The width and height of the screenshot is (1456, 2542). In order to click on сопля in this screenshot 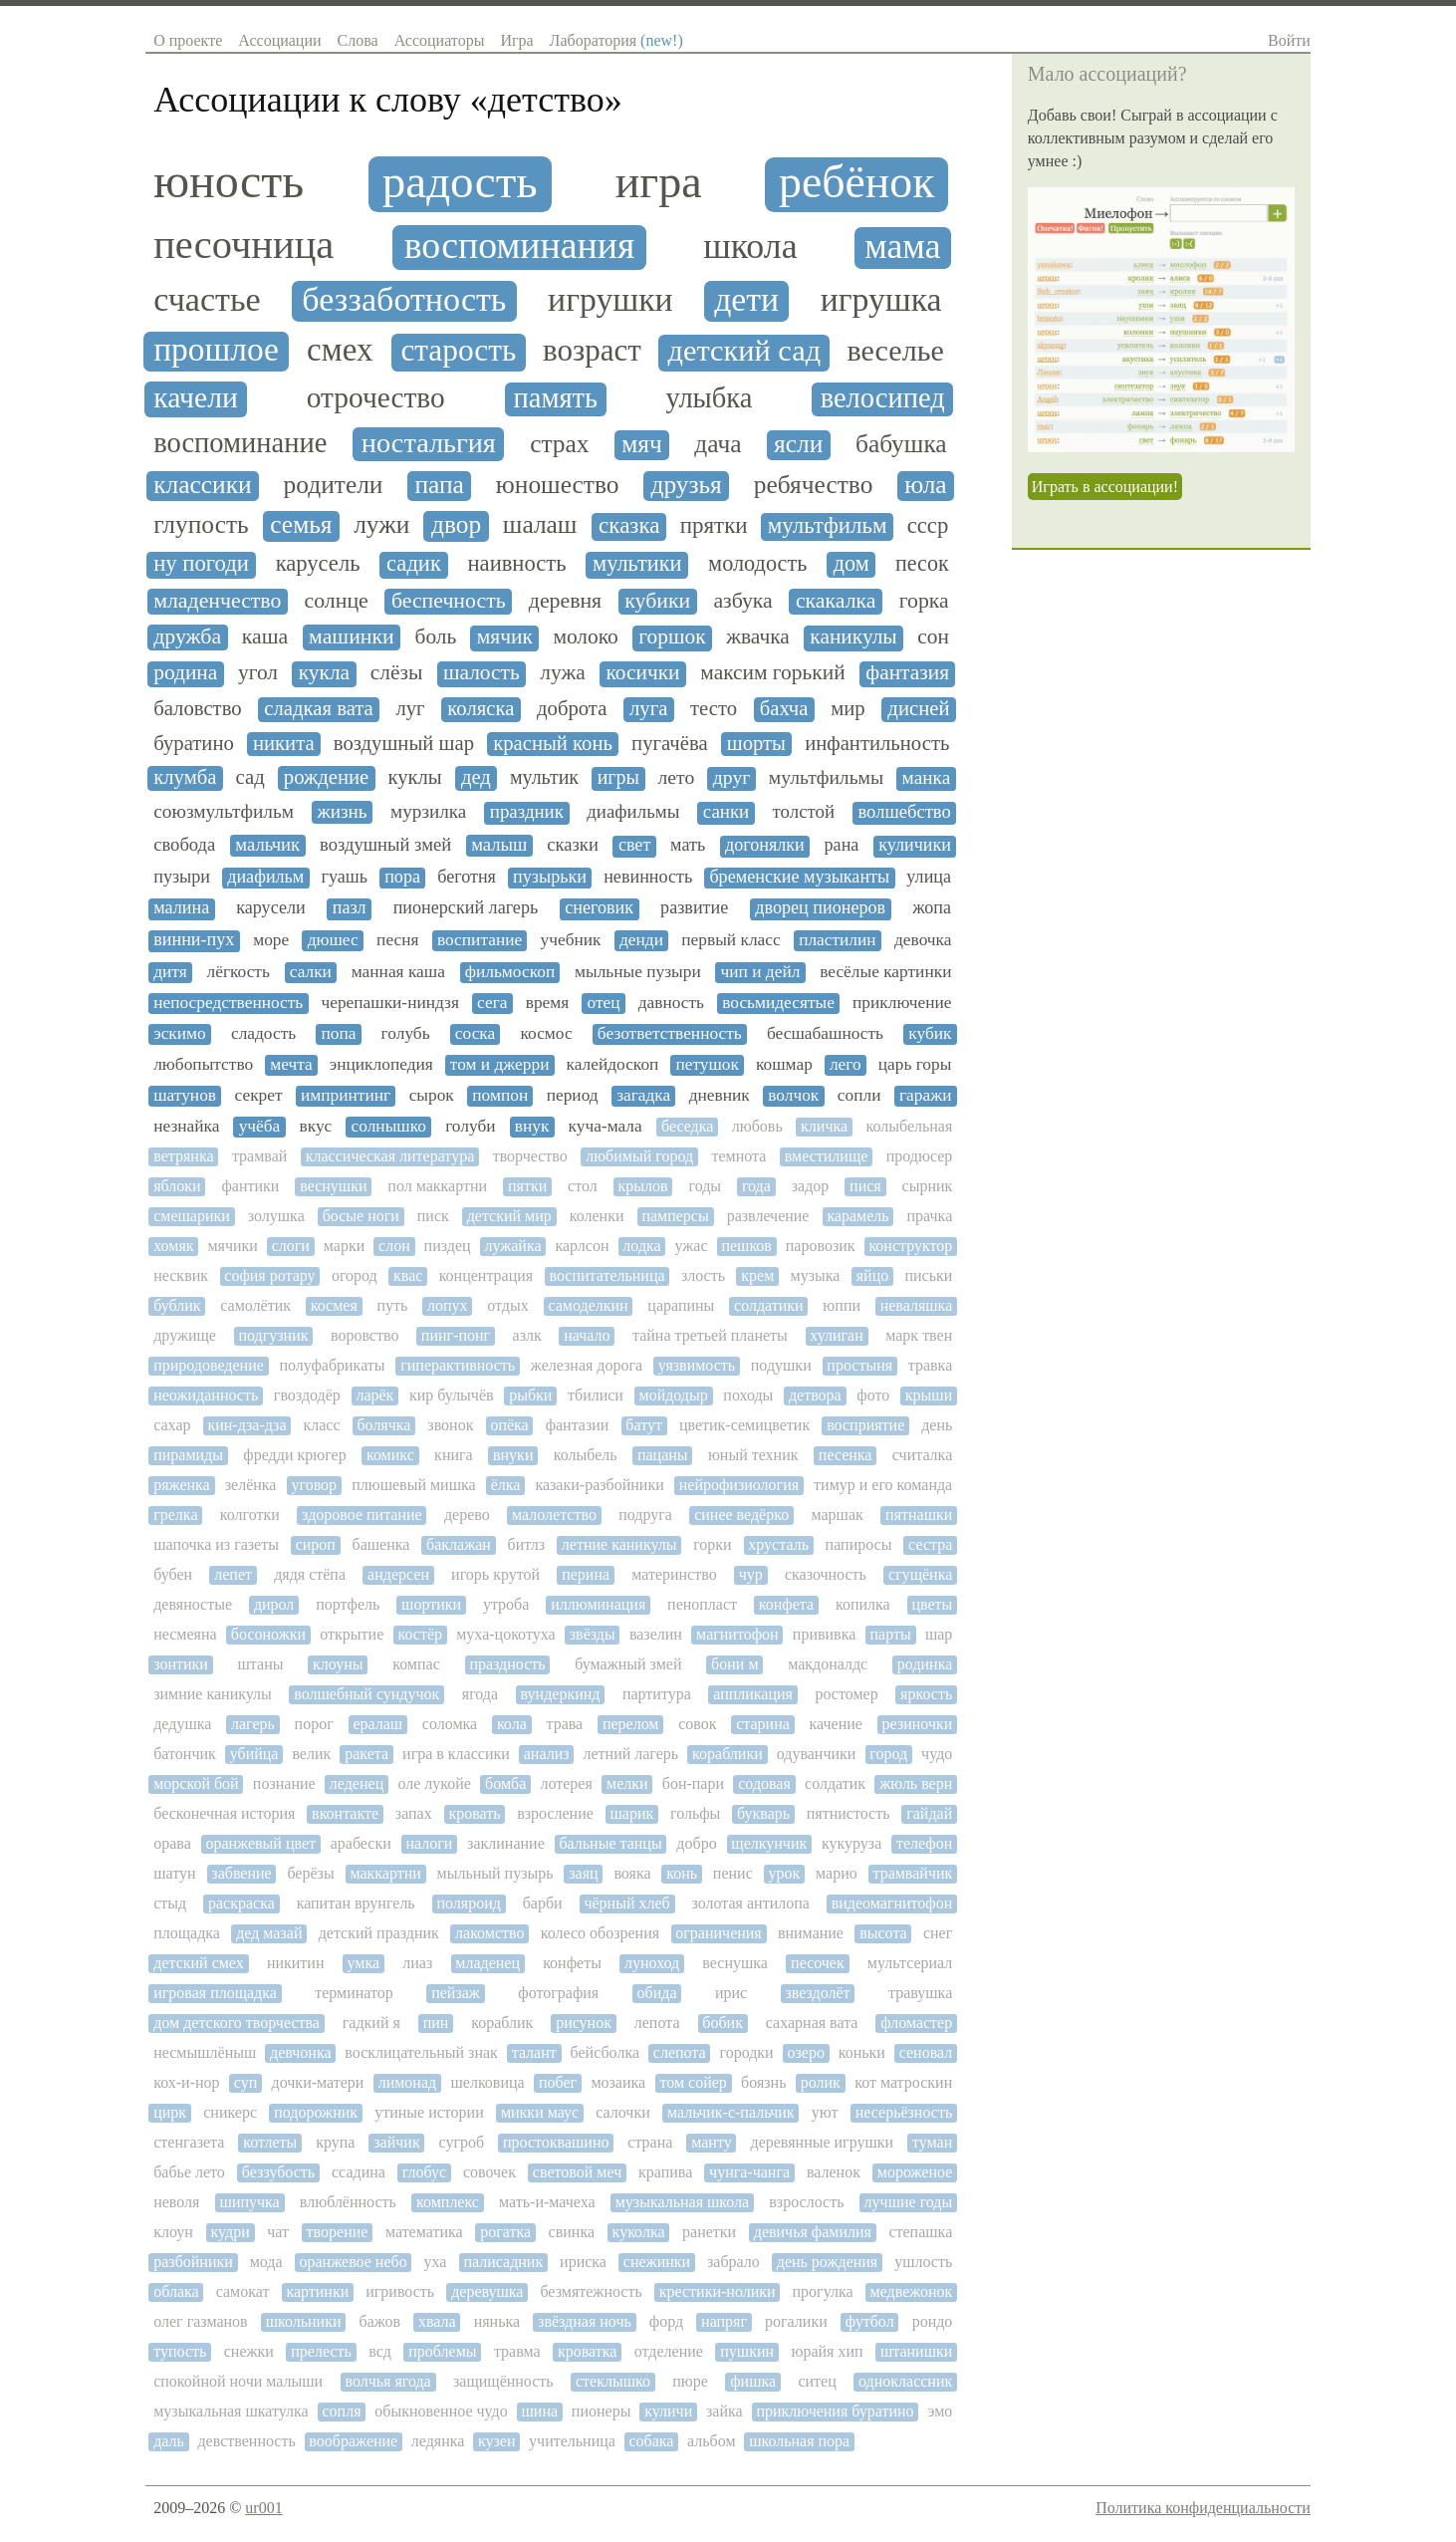, I will do `click(342, 2411)`.